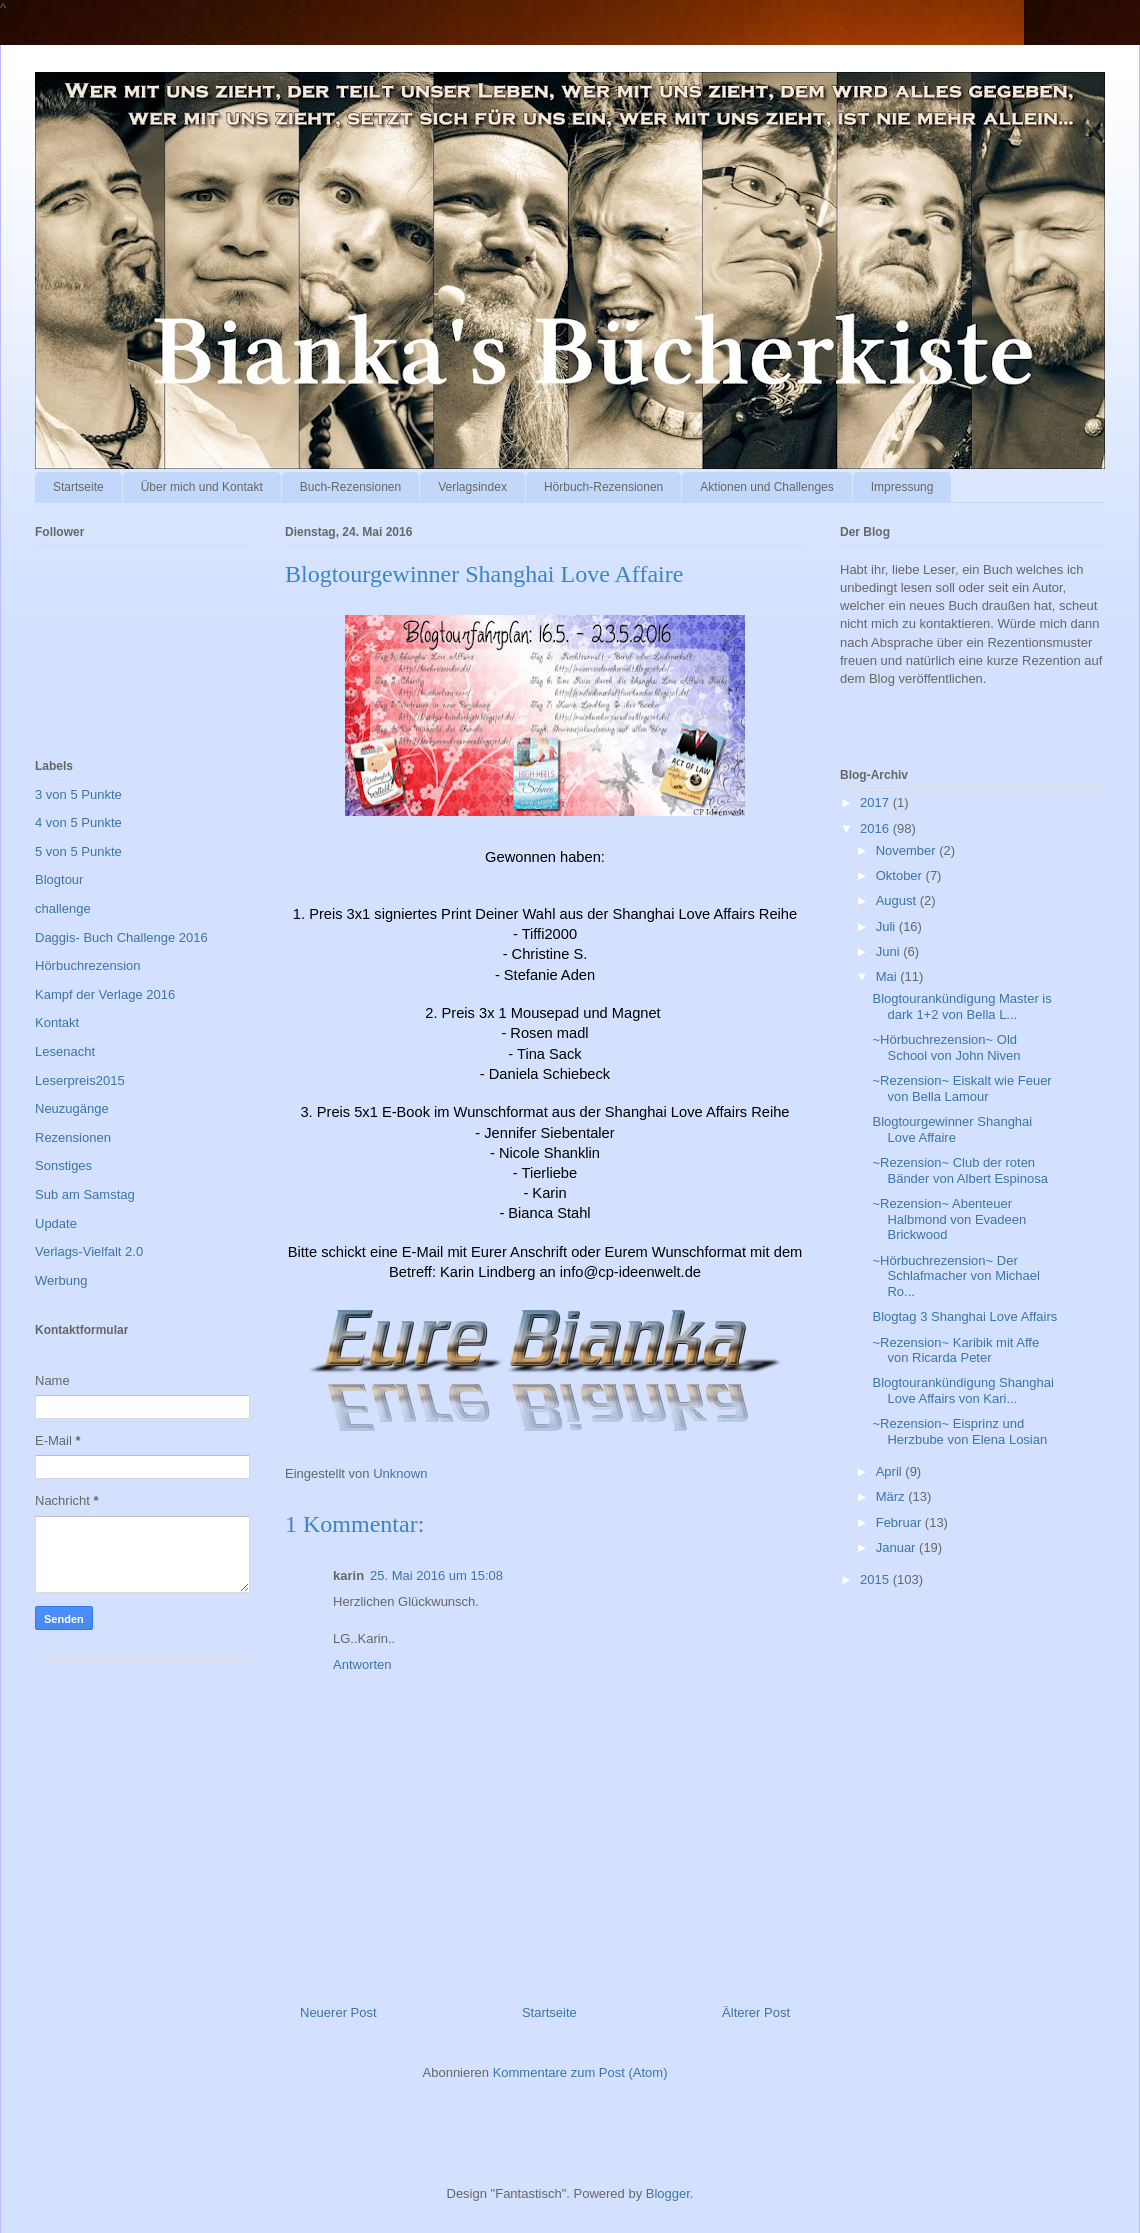 The width and height of the screenshot is (1140, 2233). What do you see at coordinates (362, 1664) in the screenshot?
I see `Antworten` at bounding box center [362, 1664].